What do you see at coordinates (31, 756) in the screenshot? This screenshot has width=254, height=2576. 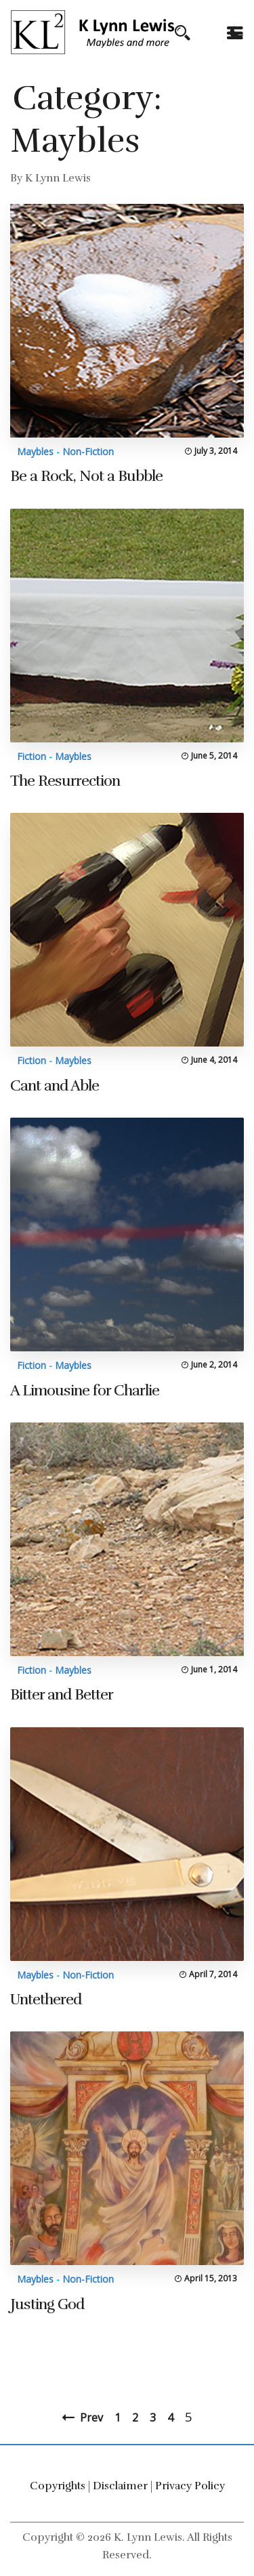 I see `Fiction` at bounding box center [31, 756].